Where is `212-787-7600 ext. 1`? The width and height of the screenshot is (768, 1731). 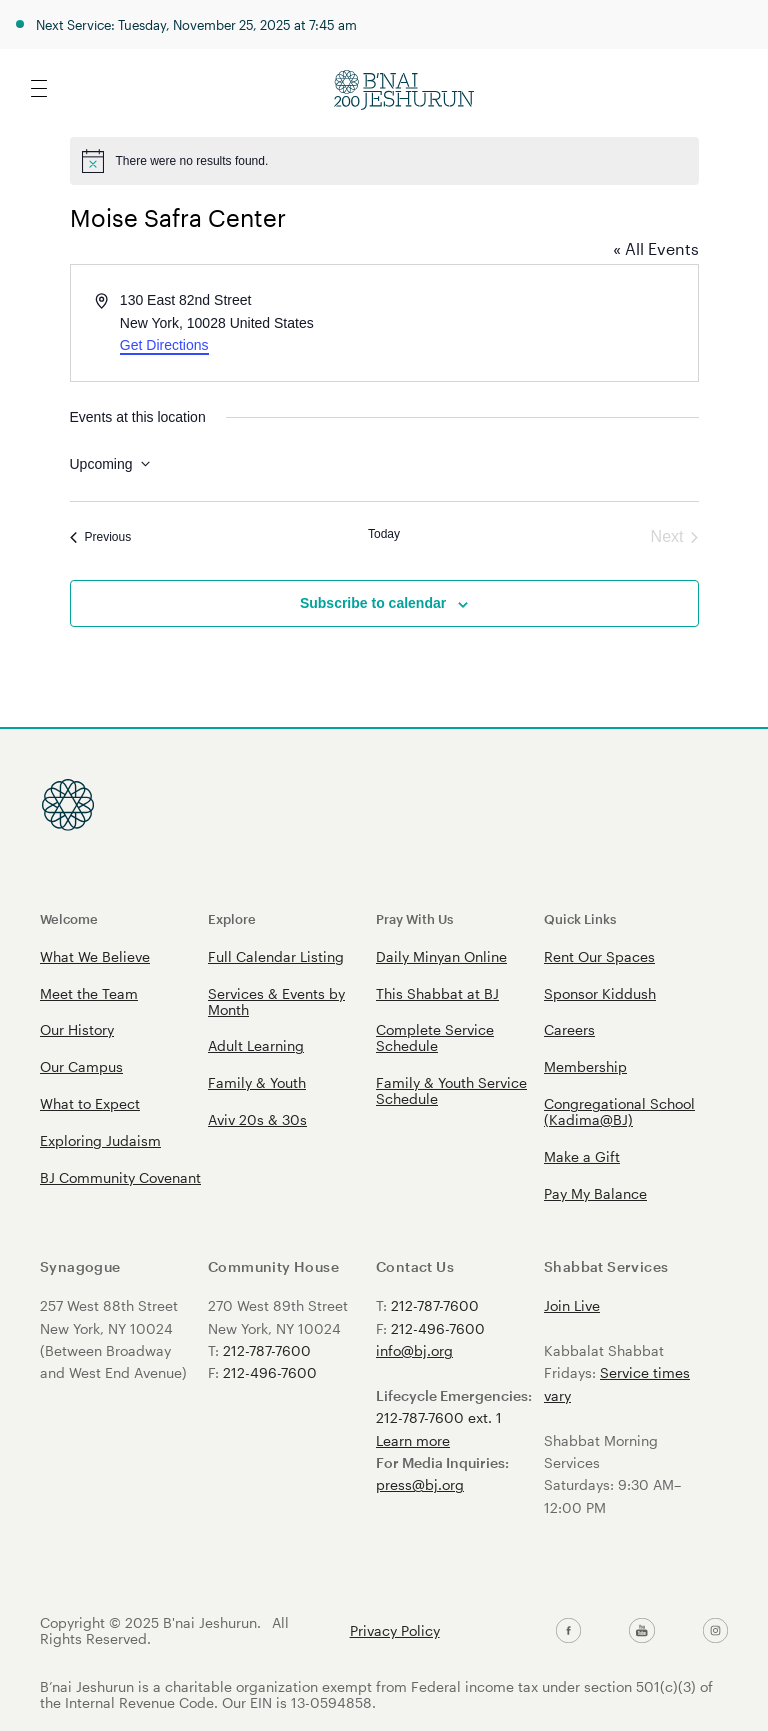 212-787-7600 ext. 1 is located at coordinates (439, 1417).